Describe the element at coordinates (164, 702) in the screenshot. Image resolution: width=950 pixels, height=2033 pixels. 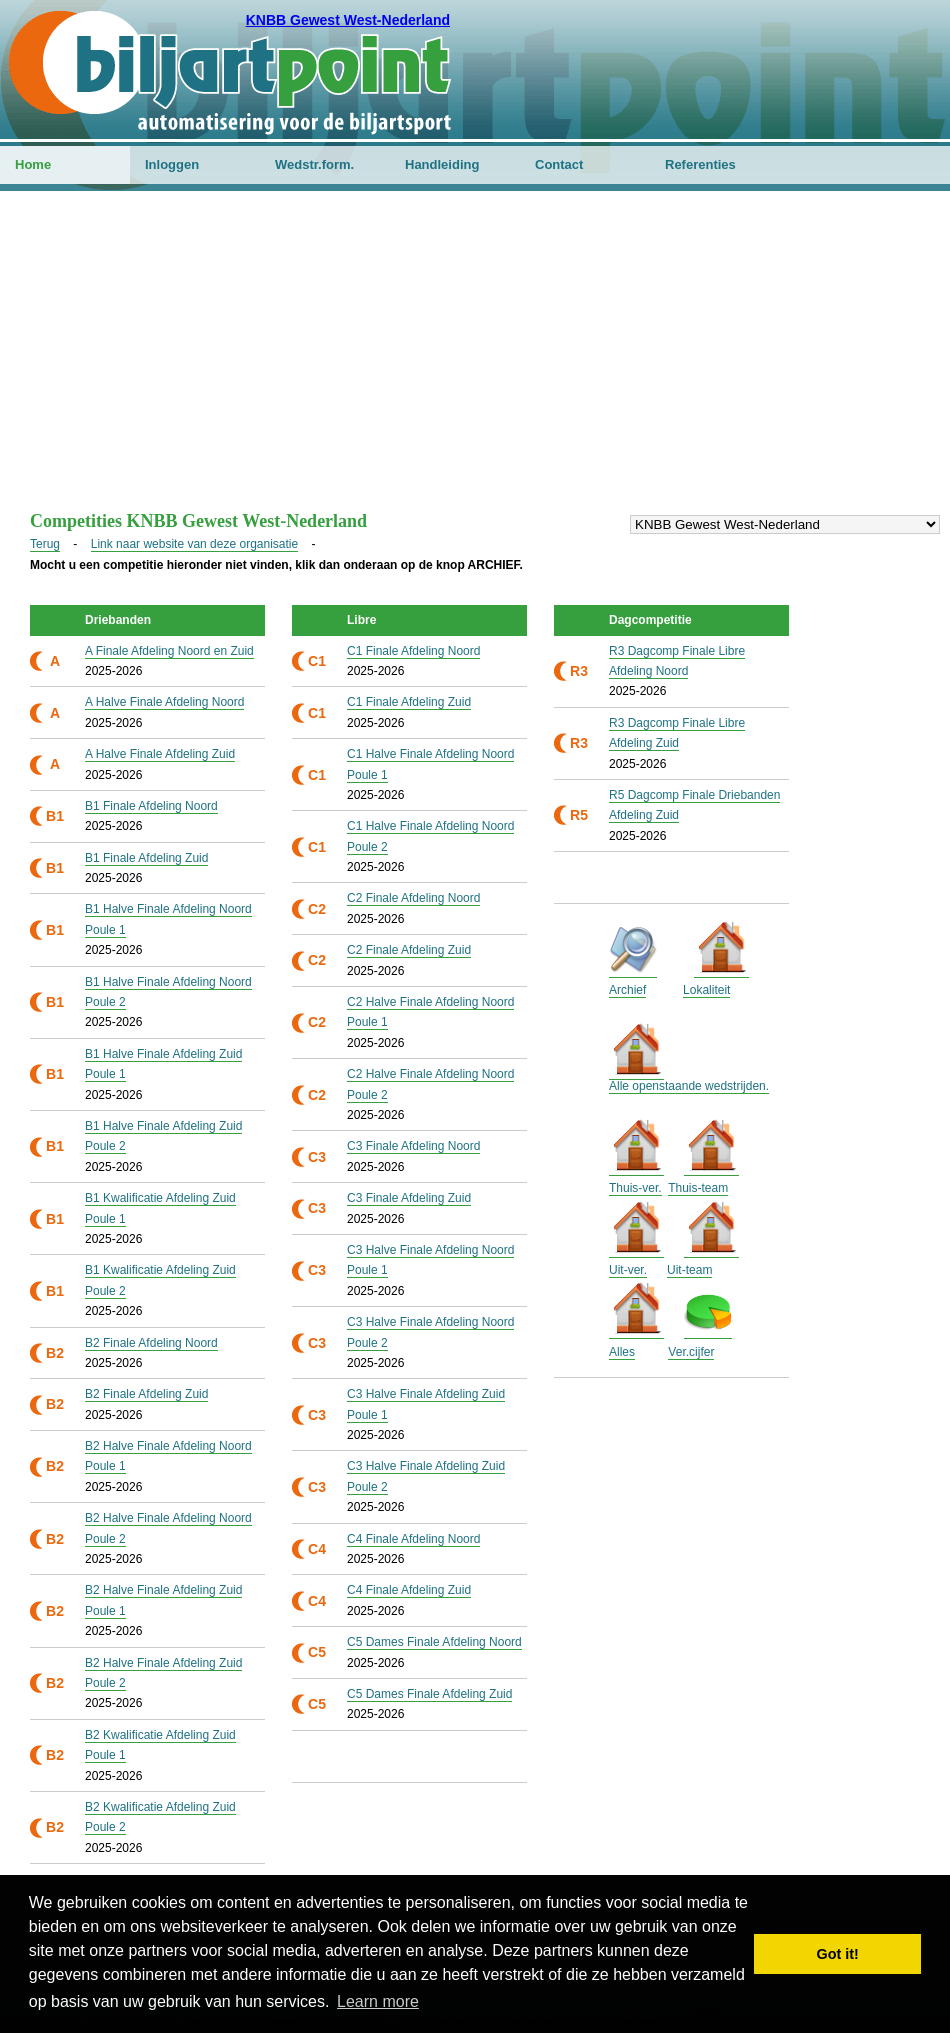
I see `A Halve Finale Afdeling Noord` at that location.